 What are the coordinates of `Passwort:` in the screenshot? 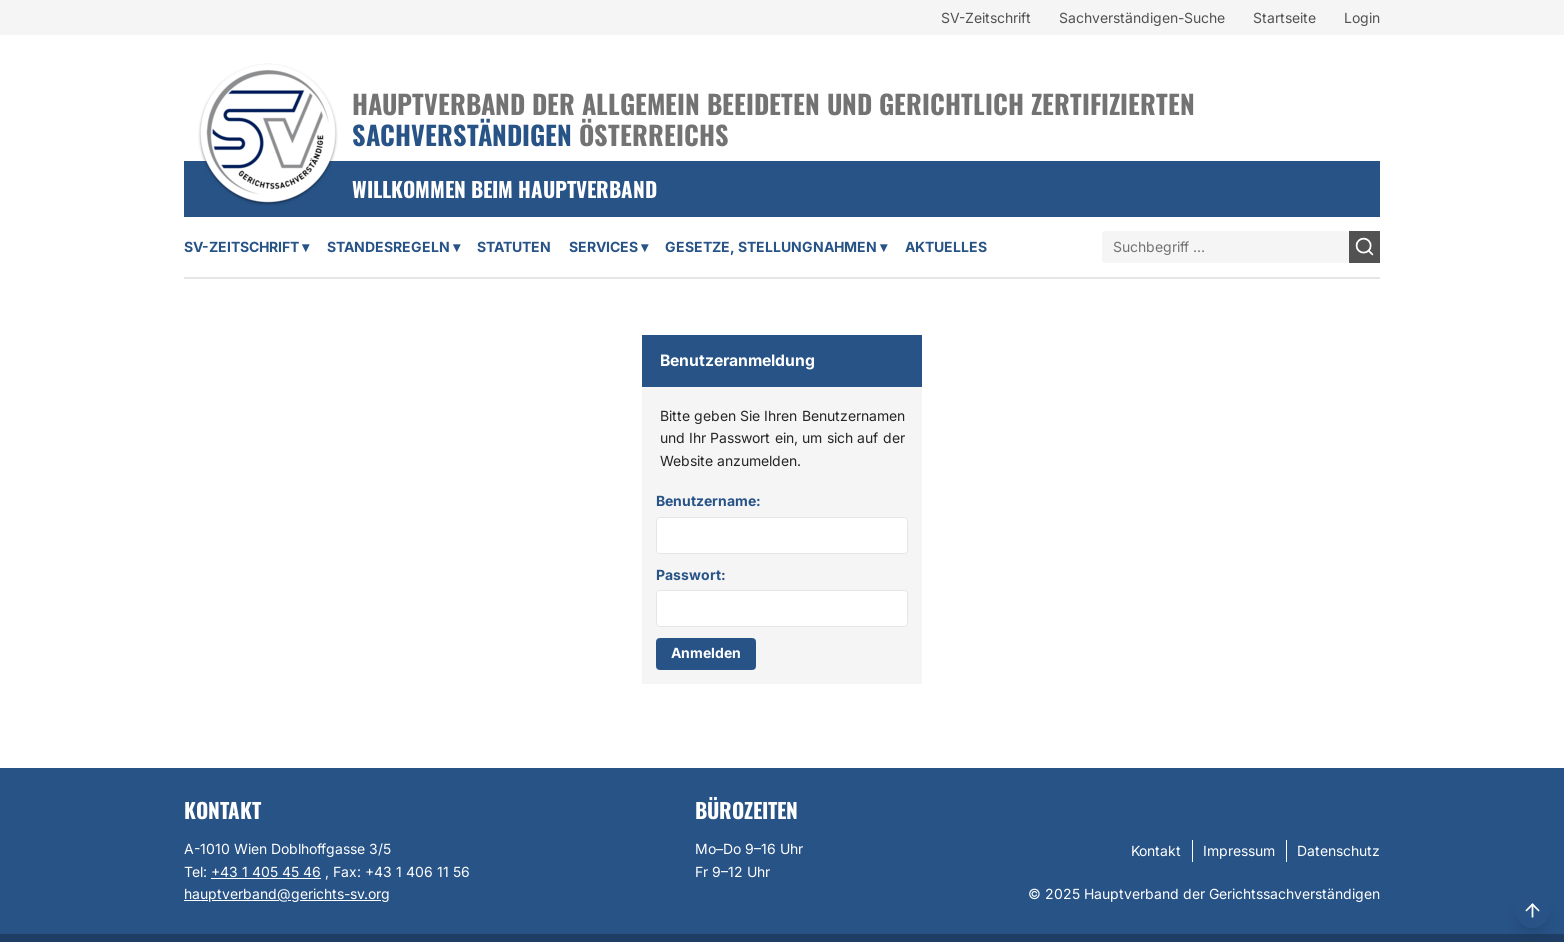 It's located at (691, 574).